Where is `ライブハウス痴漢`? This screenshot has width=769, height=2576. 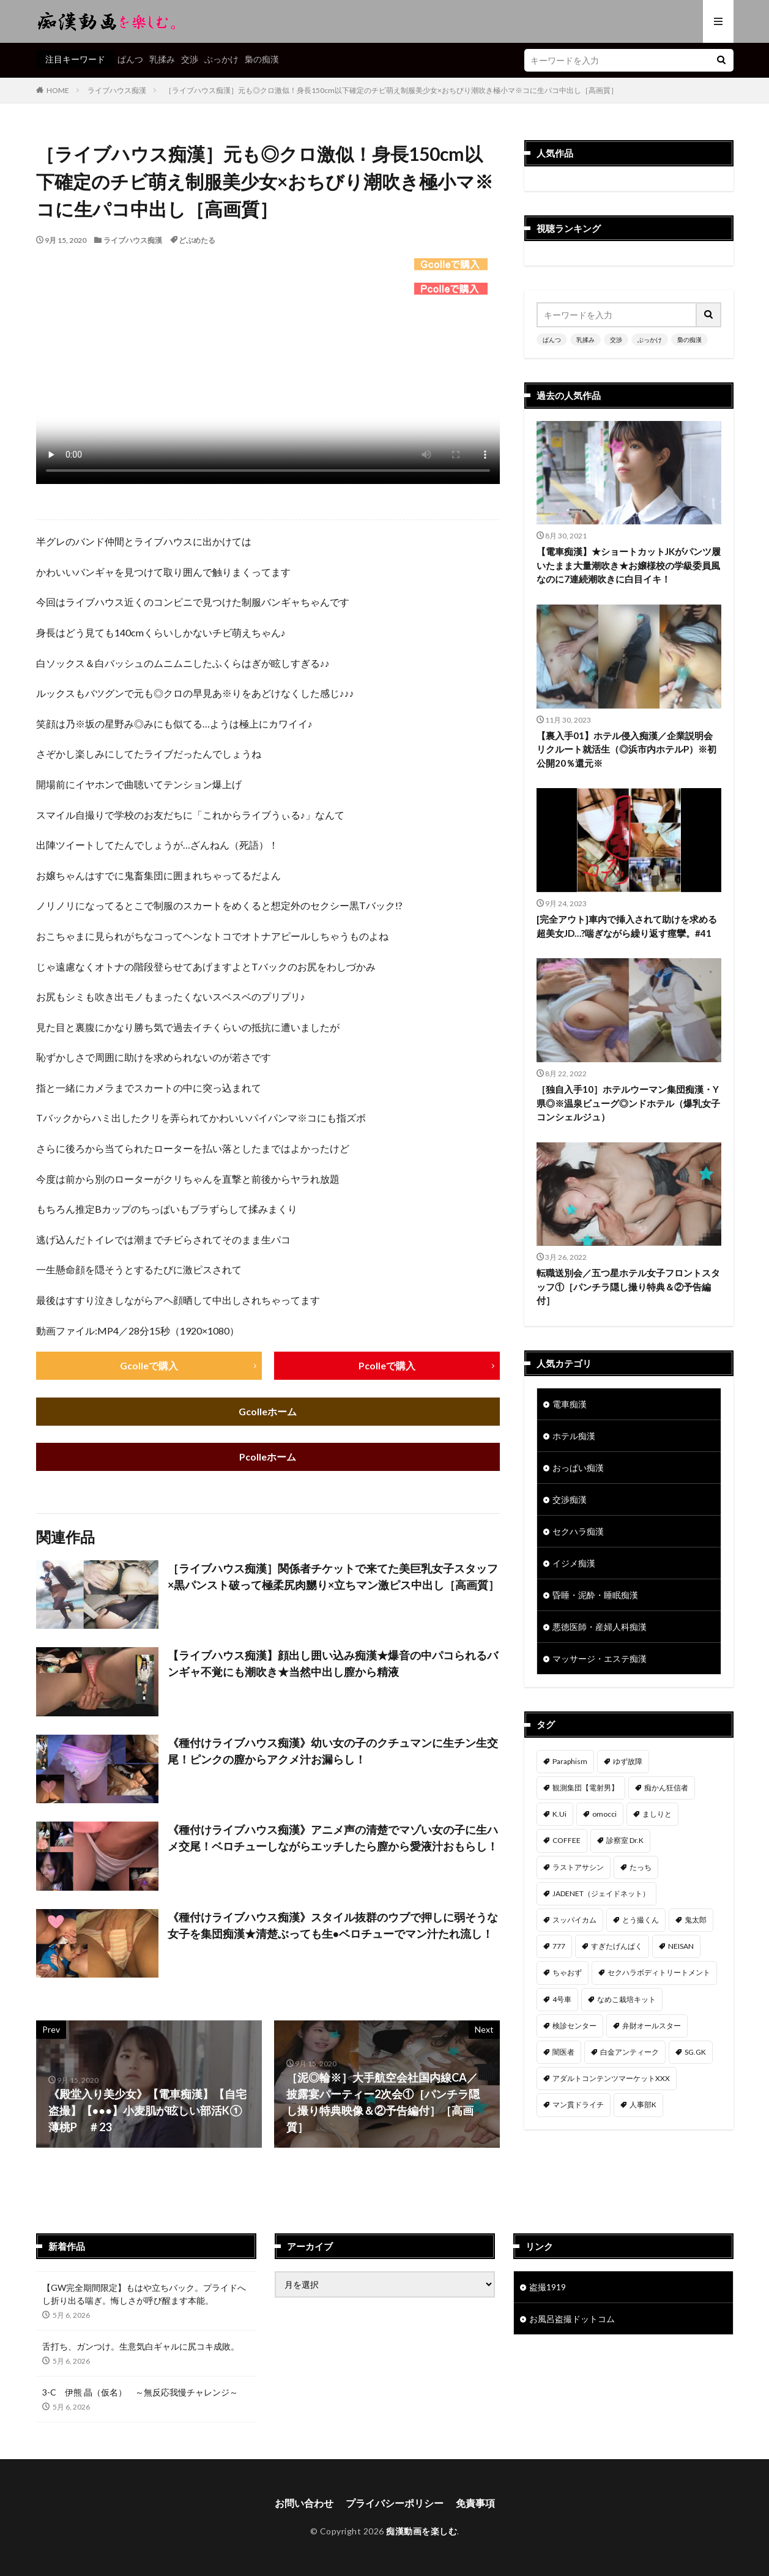 ライブハウス痴漢 is located at coordinates (116, 90).